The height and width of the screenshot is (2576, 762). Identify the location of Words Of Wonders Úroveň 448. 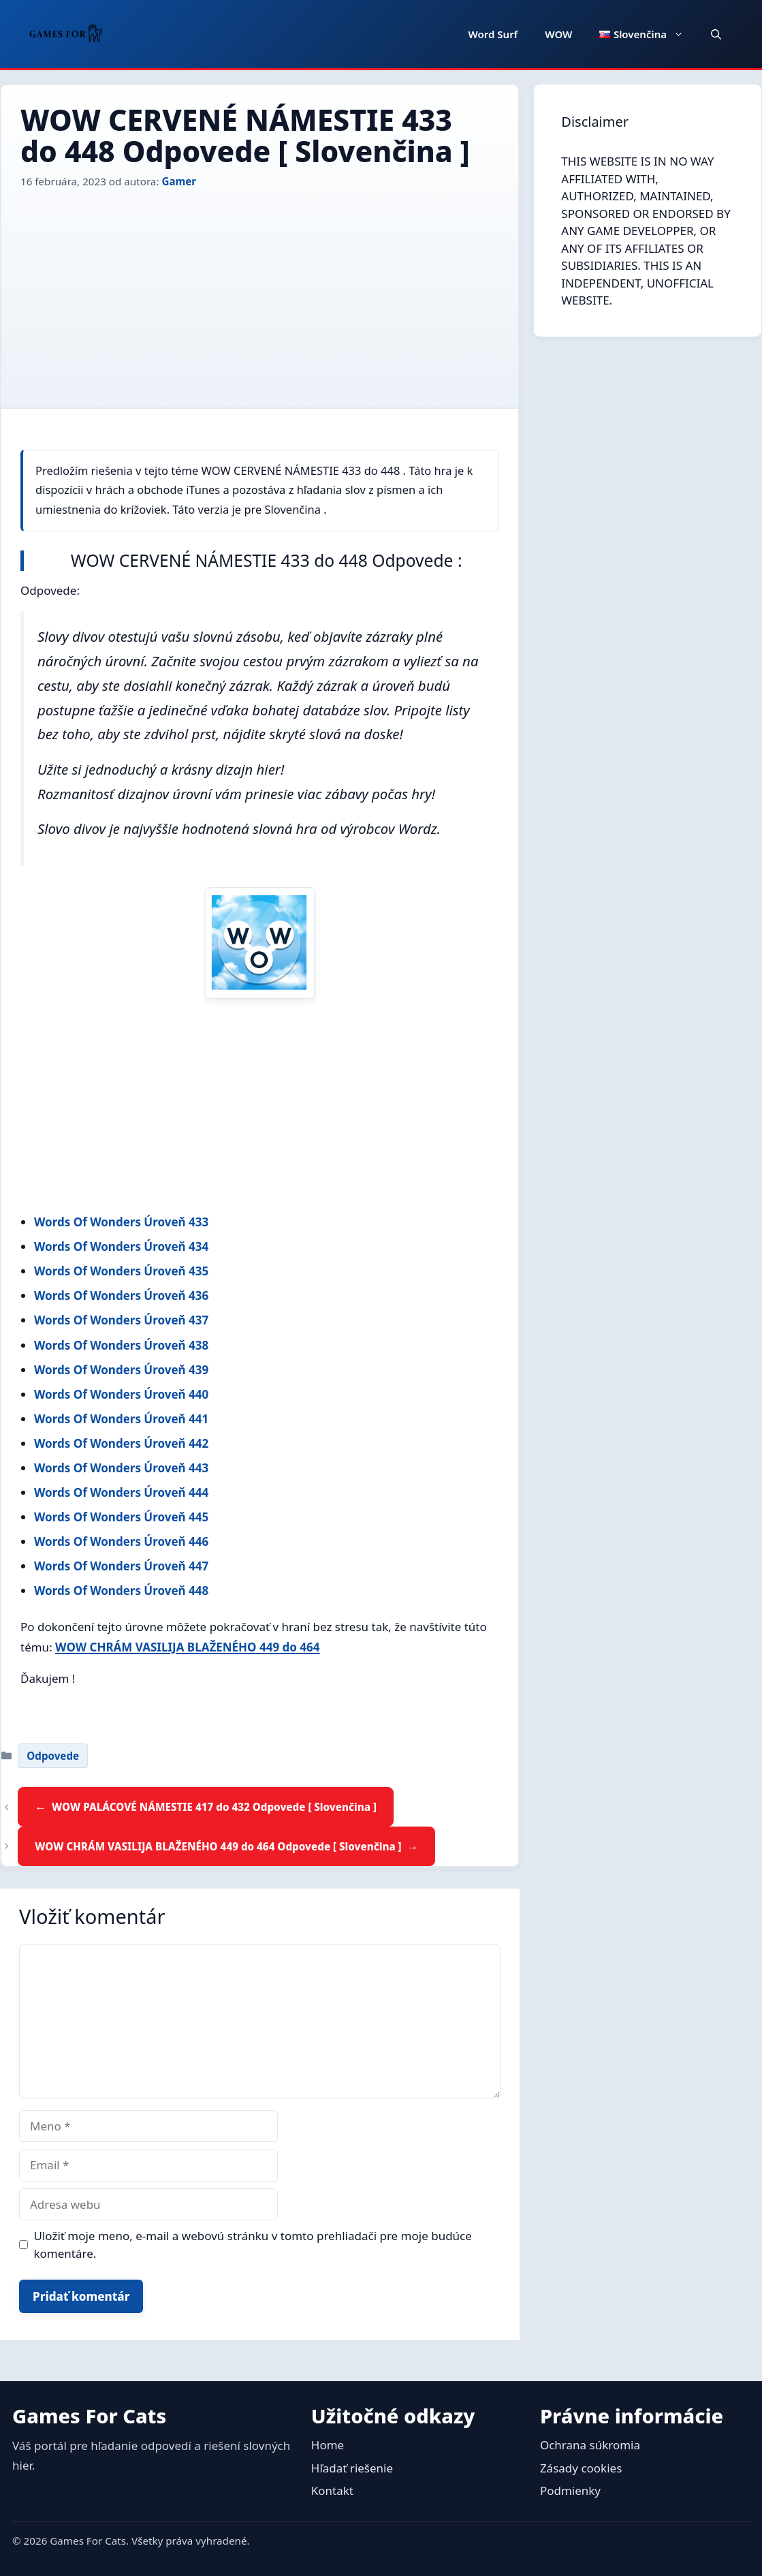
(121, 1590).